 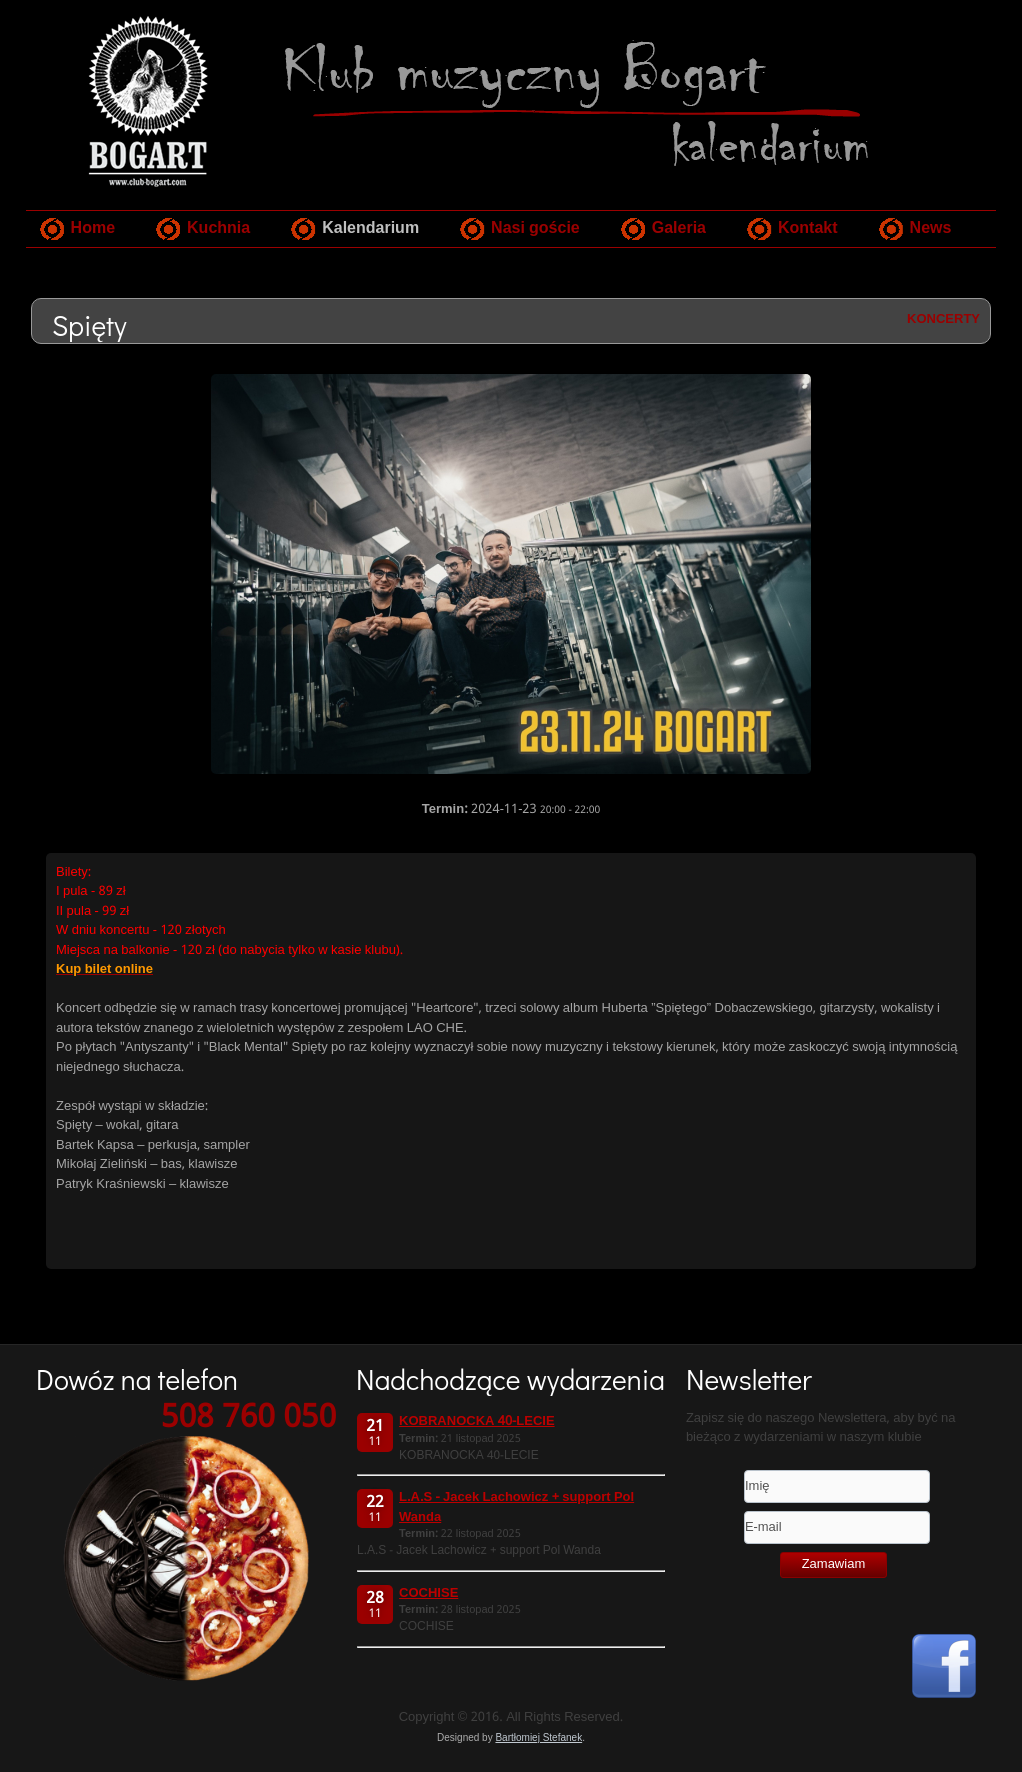 What do you see at coordinates (516, 1507) in the screenshot?
I see `L.A.S - Jacek Lachowicz + support Pol Wanda` at bounding box center [516, 1507].